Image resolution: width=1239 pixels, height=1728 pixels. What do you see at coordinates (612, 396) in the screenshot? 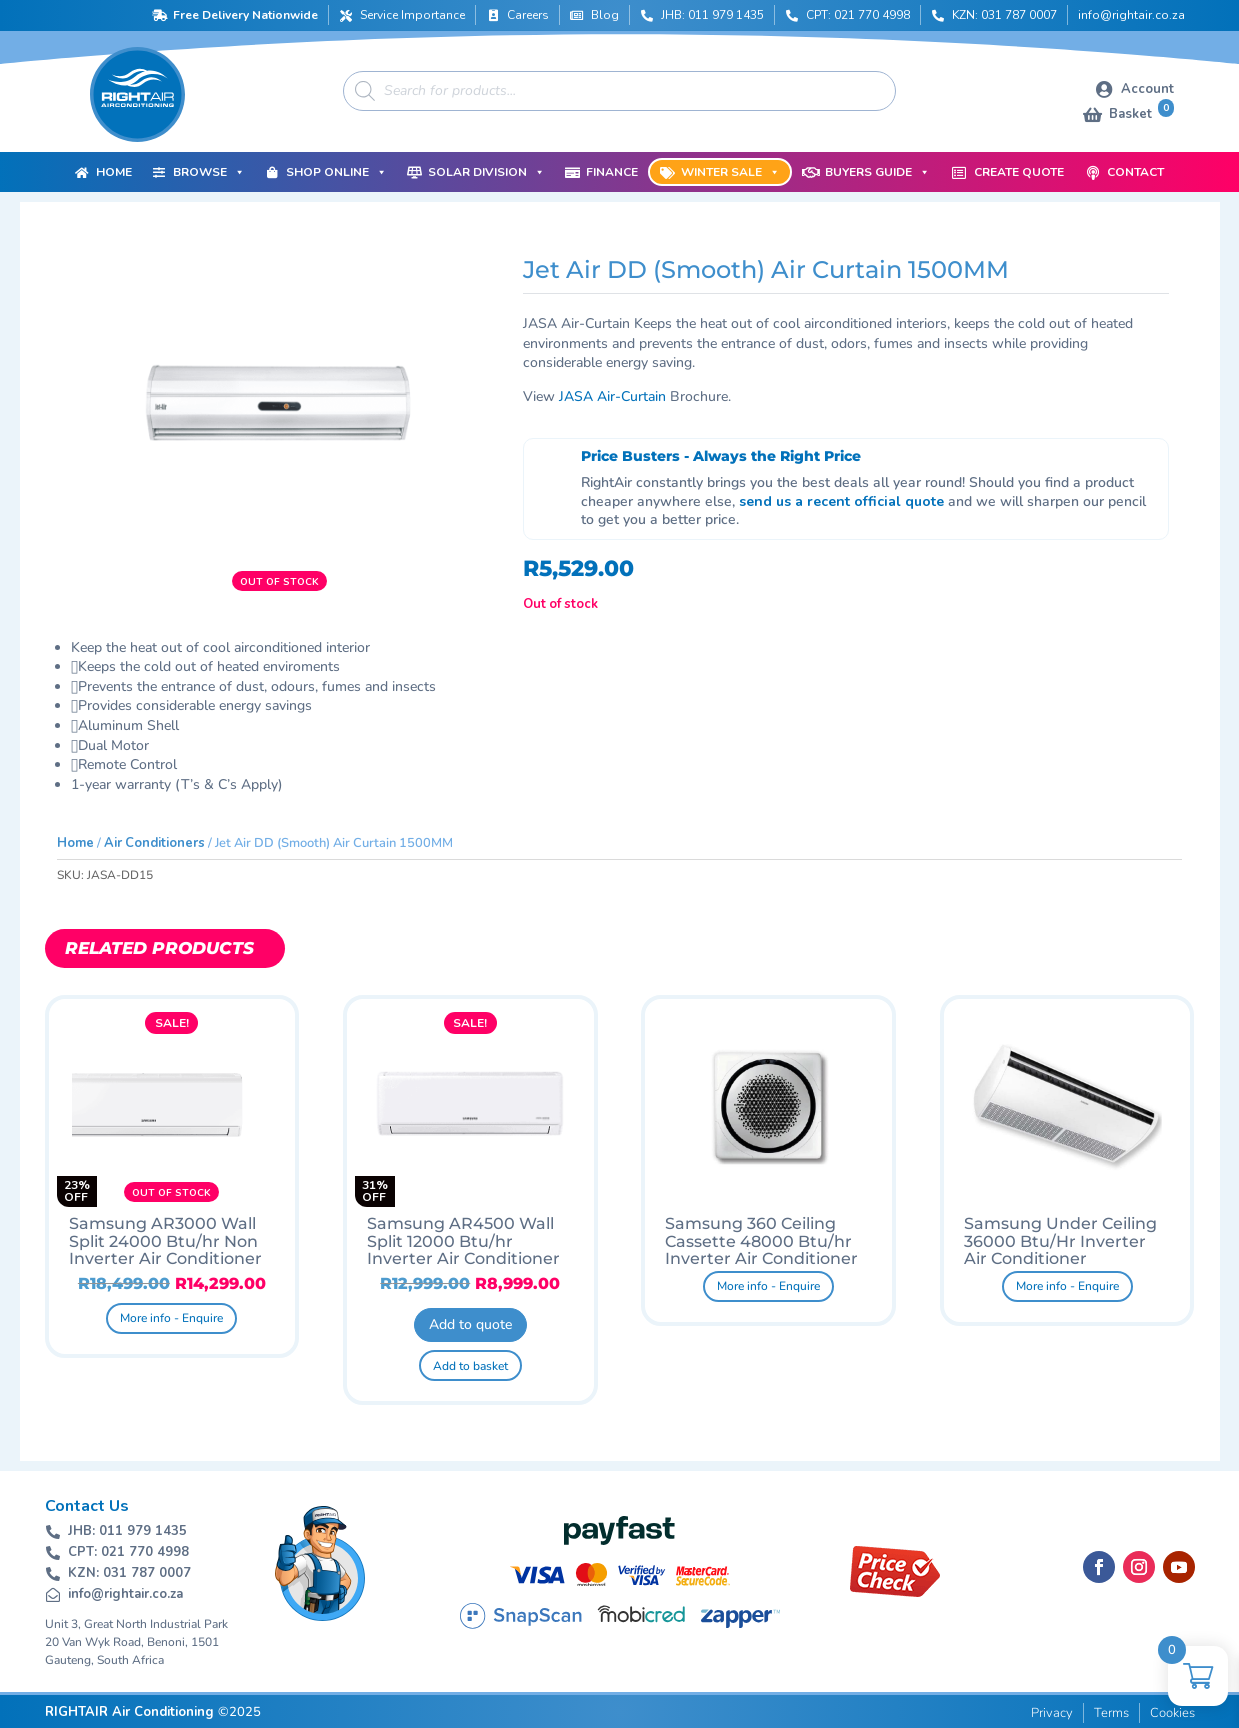
I see `JASA Air-Curtain` at bounding box center [612, 396].